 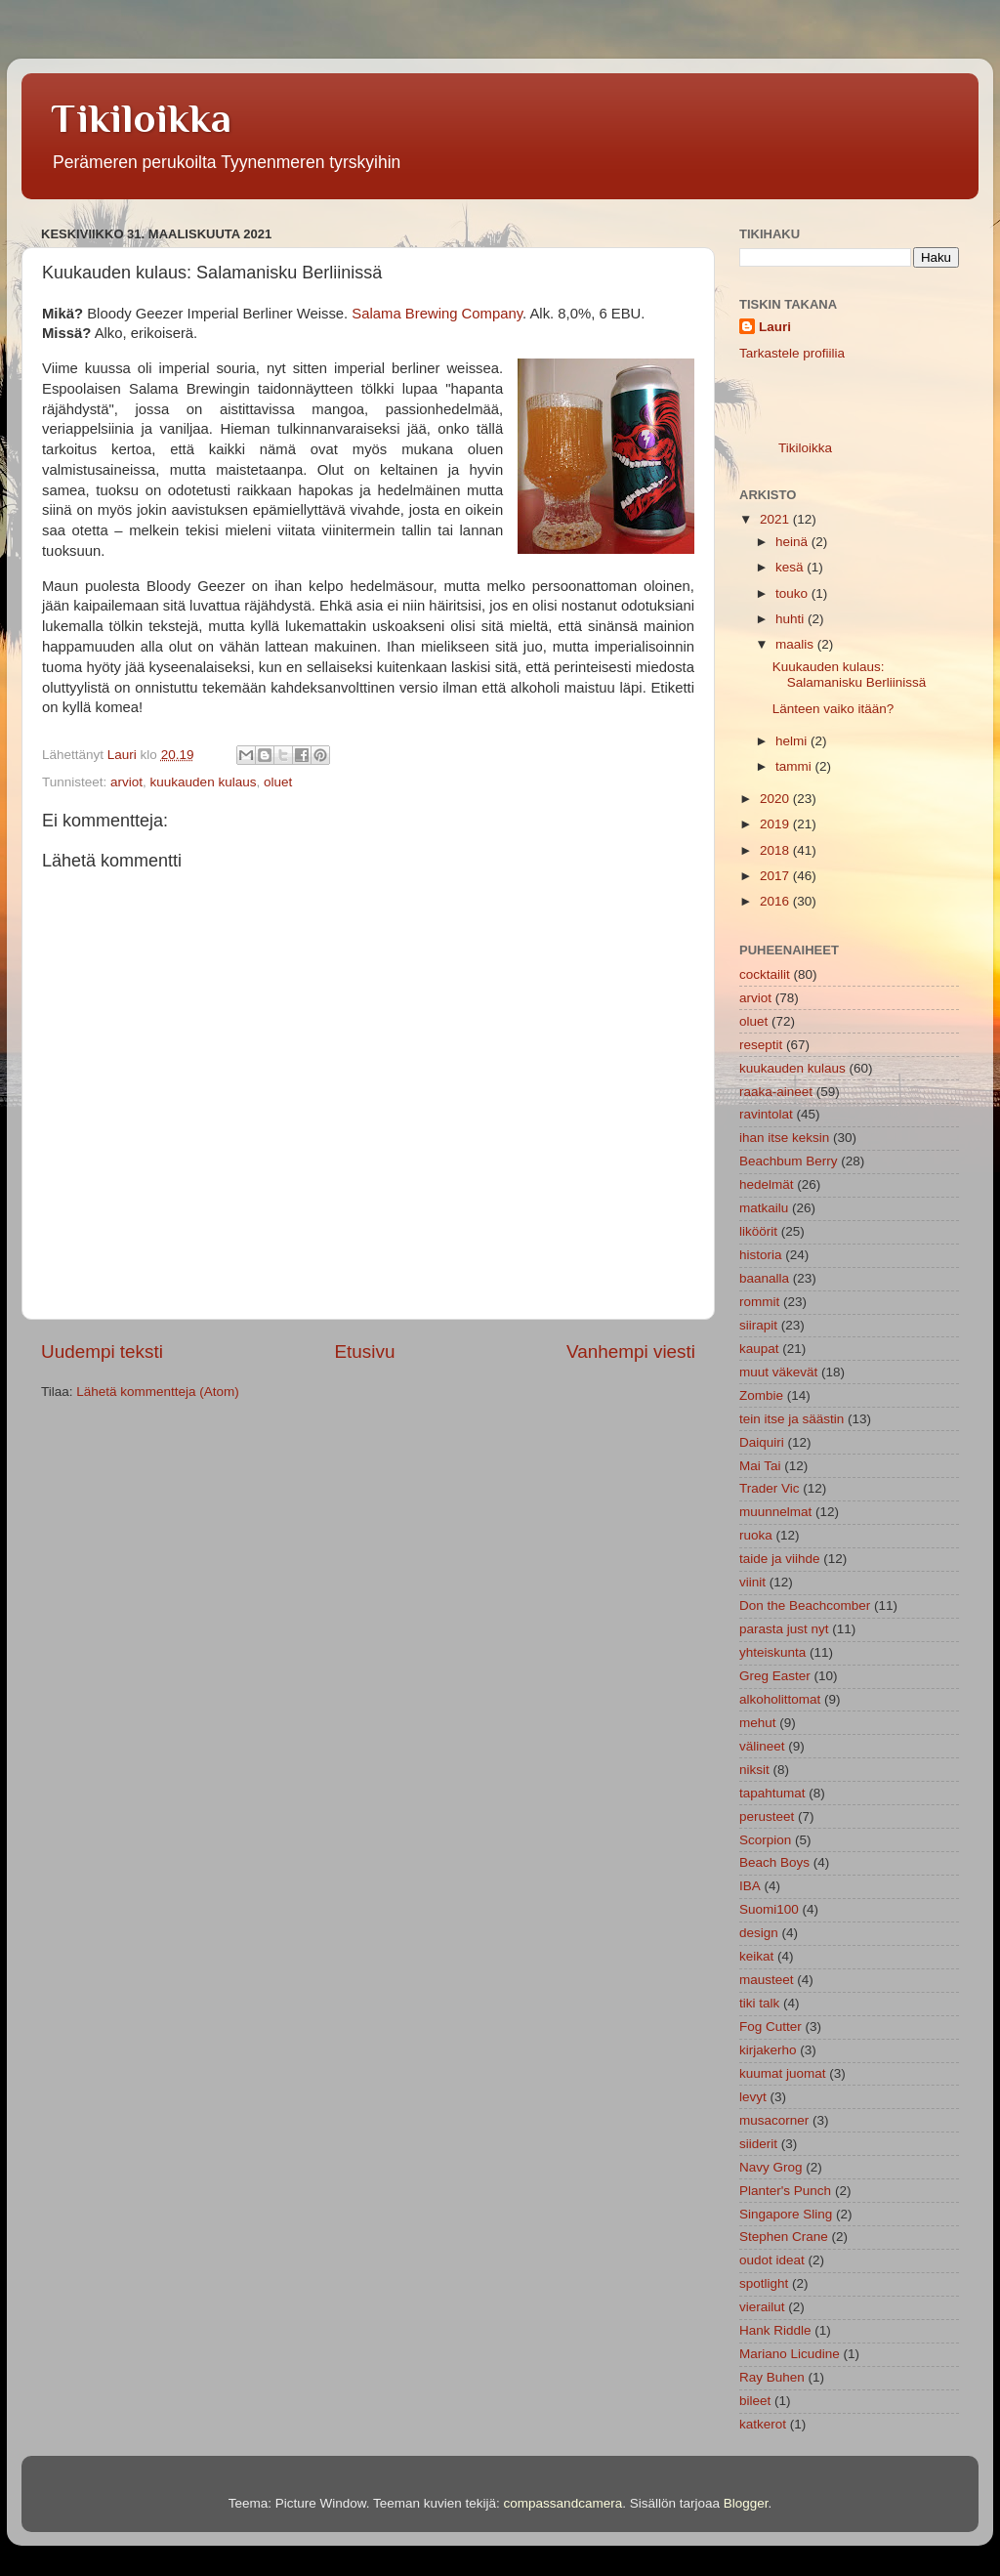 I want to click on kirjakerho, so click(x=768, y=2050).